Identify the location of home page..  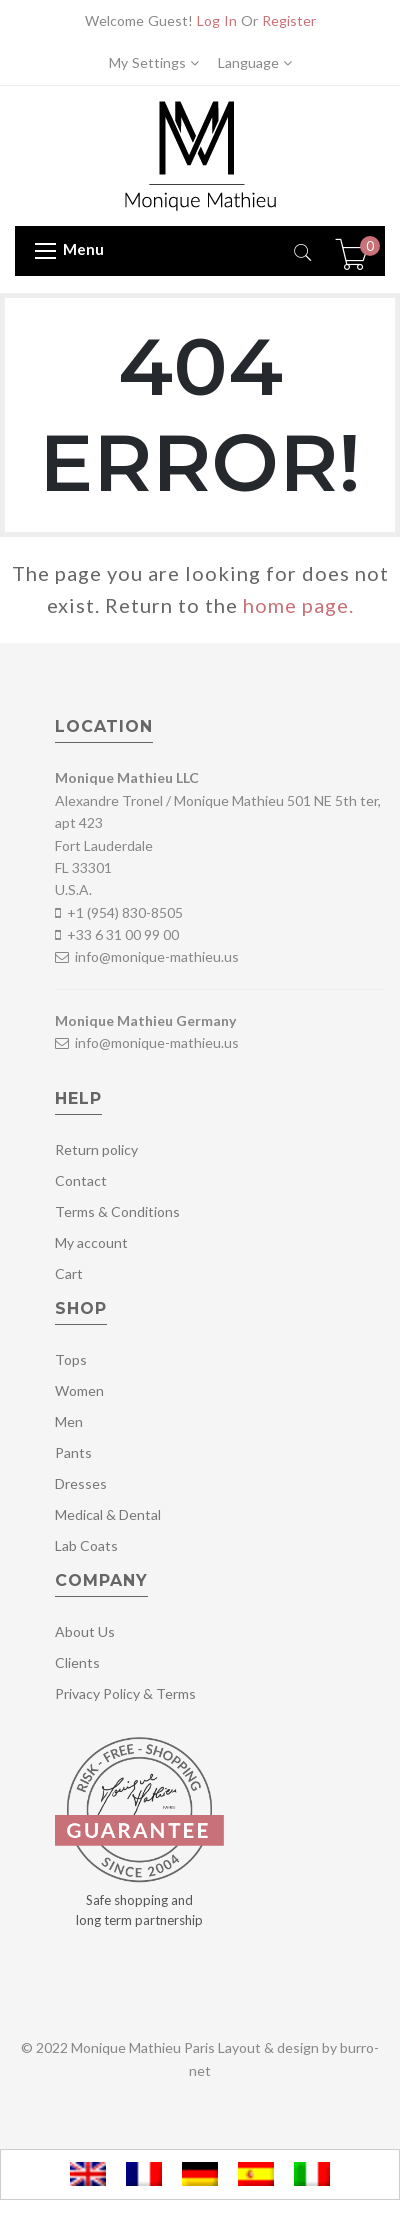
(298, 605).